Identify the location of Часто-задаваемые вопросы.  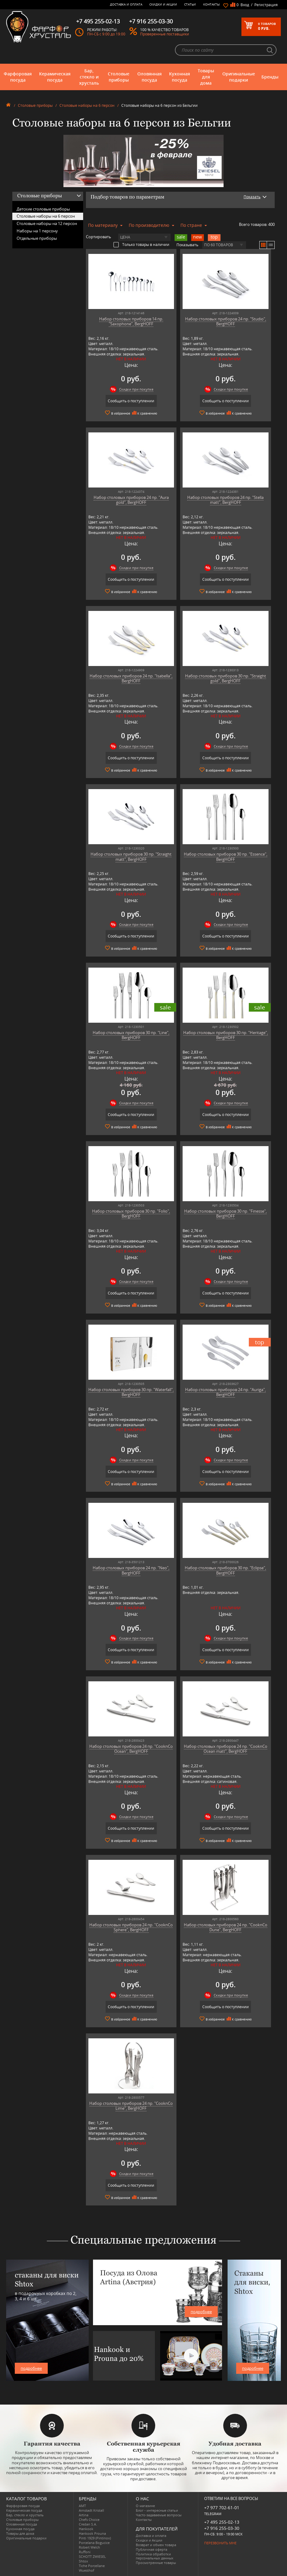
(158, 2515).